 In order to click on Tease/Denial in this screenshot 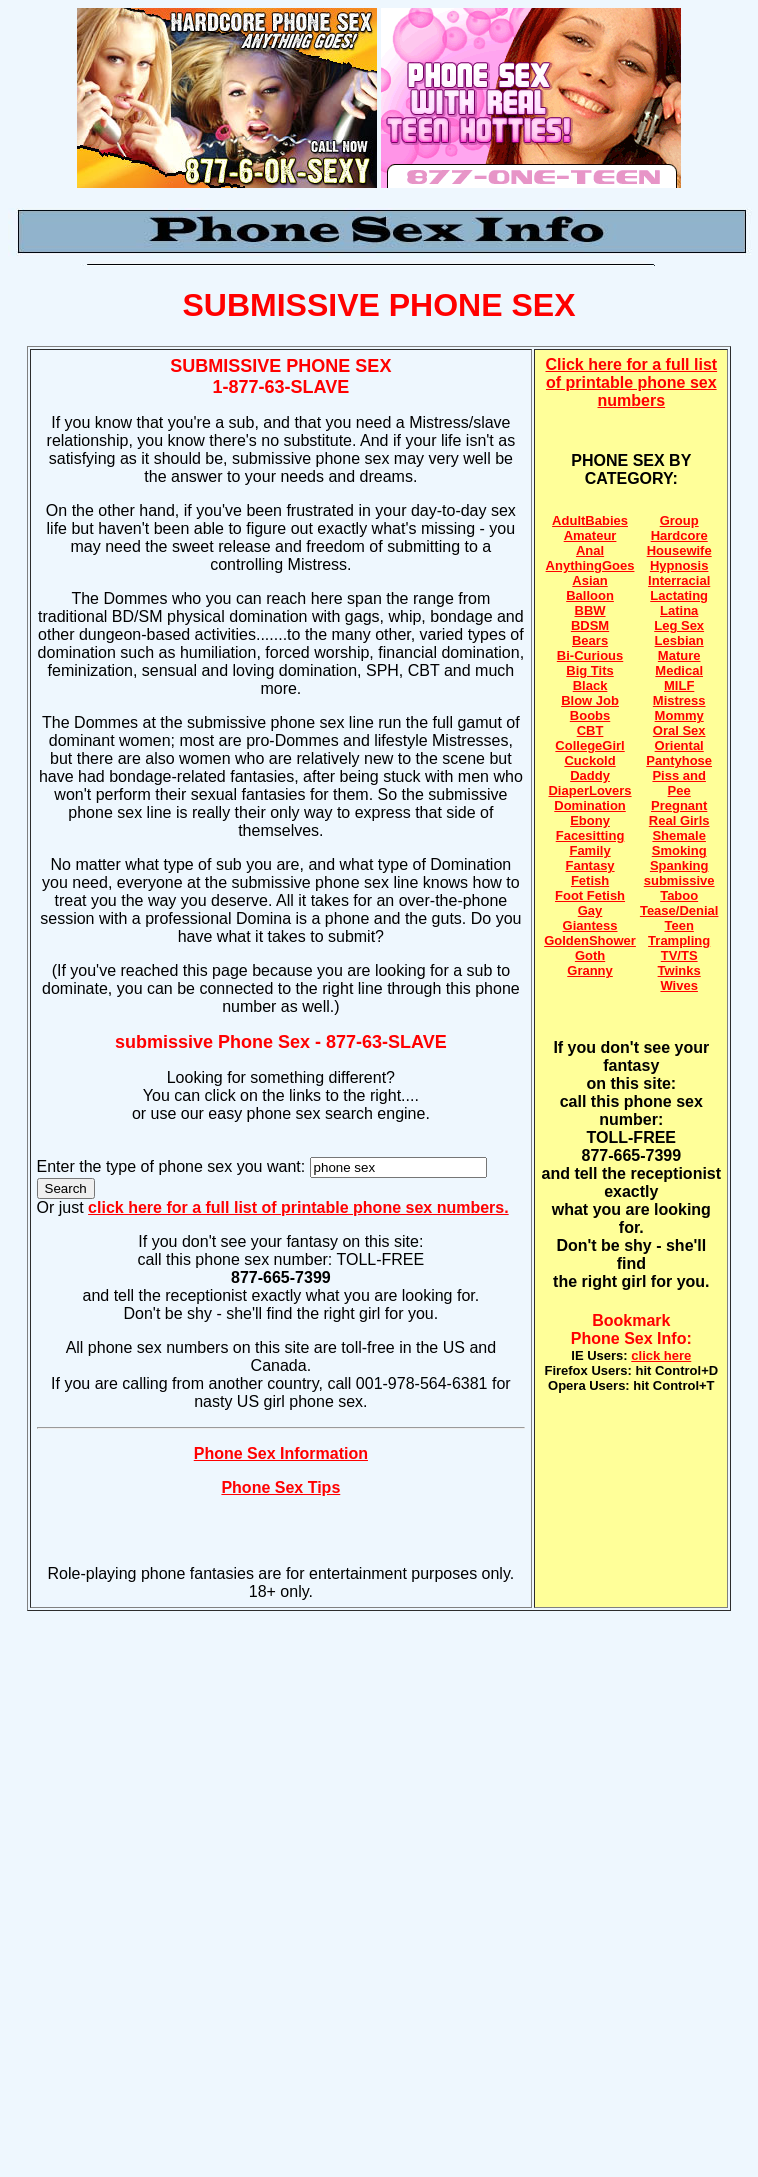, I will do `click(679, 910)`.